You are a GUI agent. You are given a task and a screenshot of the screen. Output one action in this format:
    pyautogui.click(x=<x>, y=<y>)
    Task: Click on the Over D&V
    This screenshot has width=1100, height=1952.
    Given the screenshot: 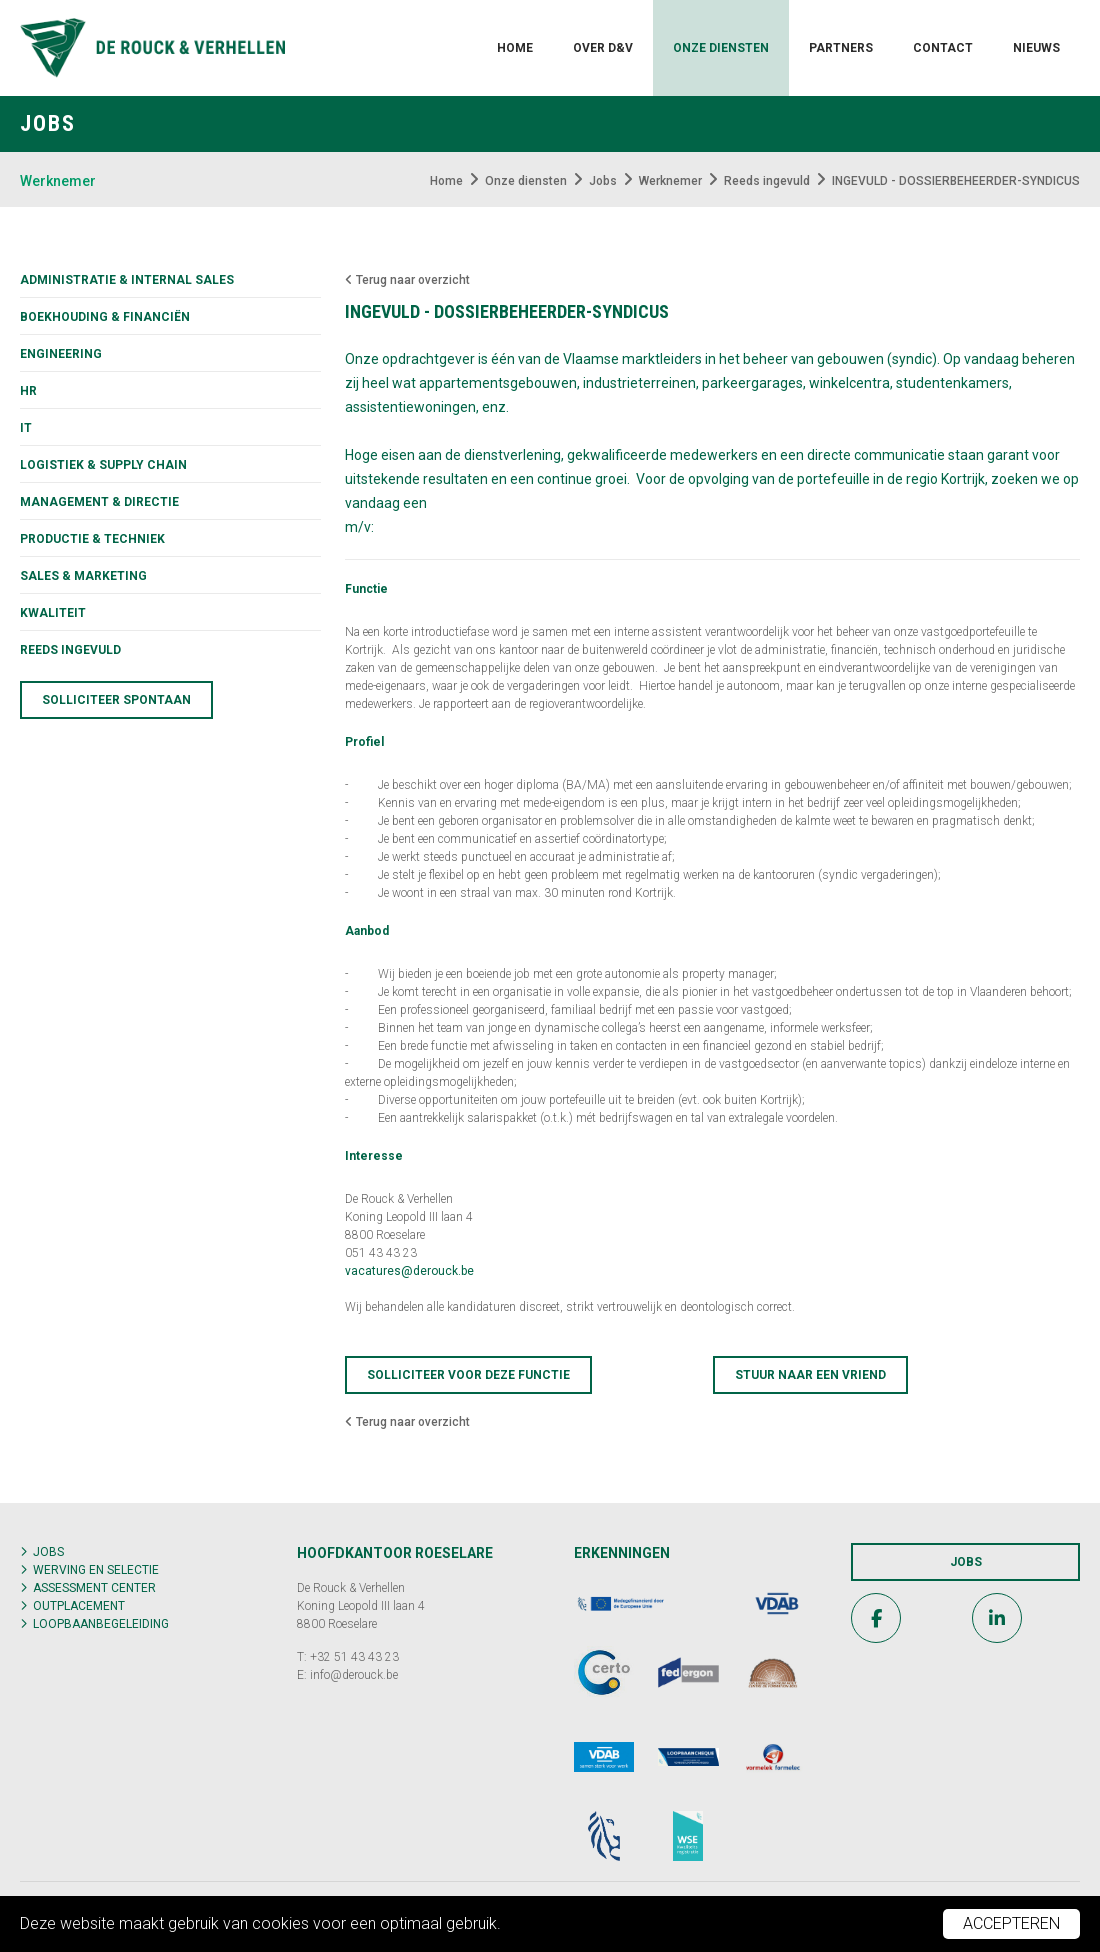 What is the action you would take?
    pyautogui.click(x=603, y=48)
    